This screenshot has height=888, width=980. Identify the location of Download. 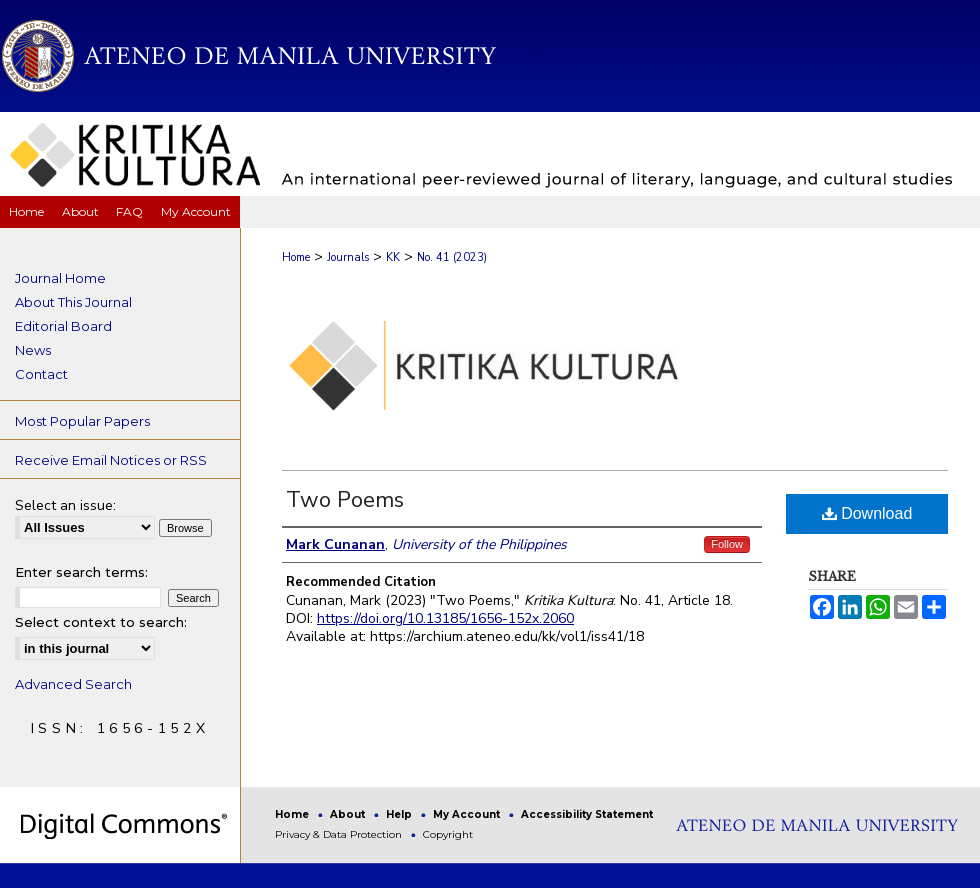
(867, 513).